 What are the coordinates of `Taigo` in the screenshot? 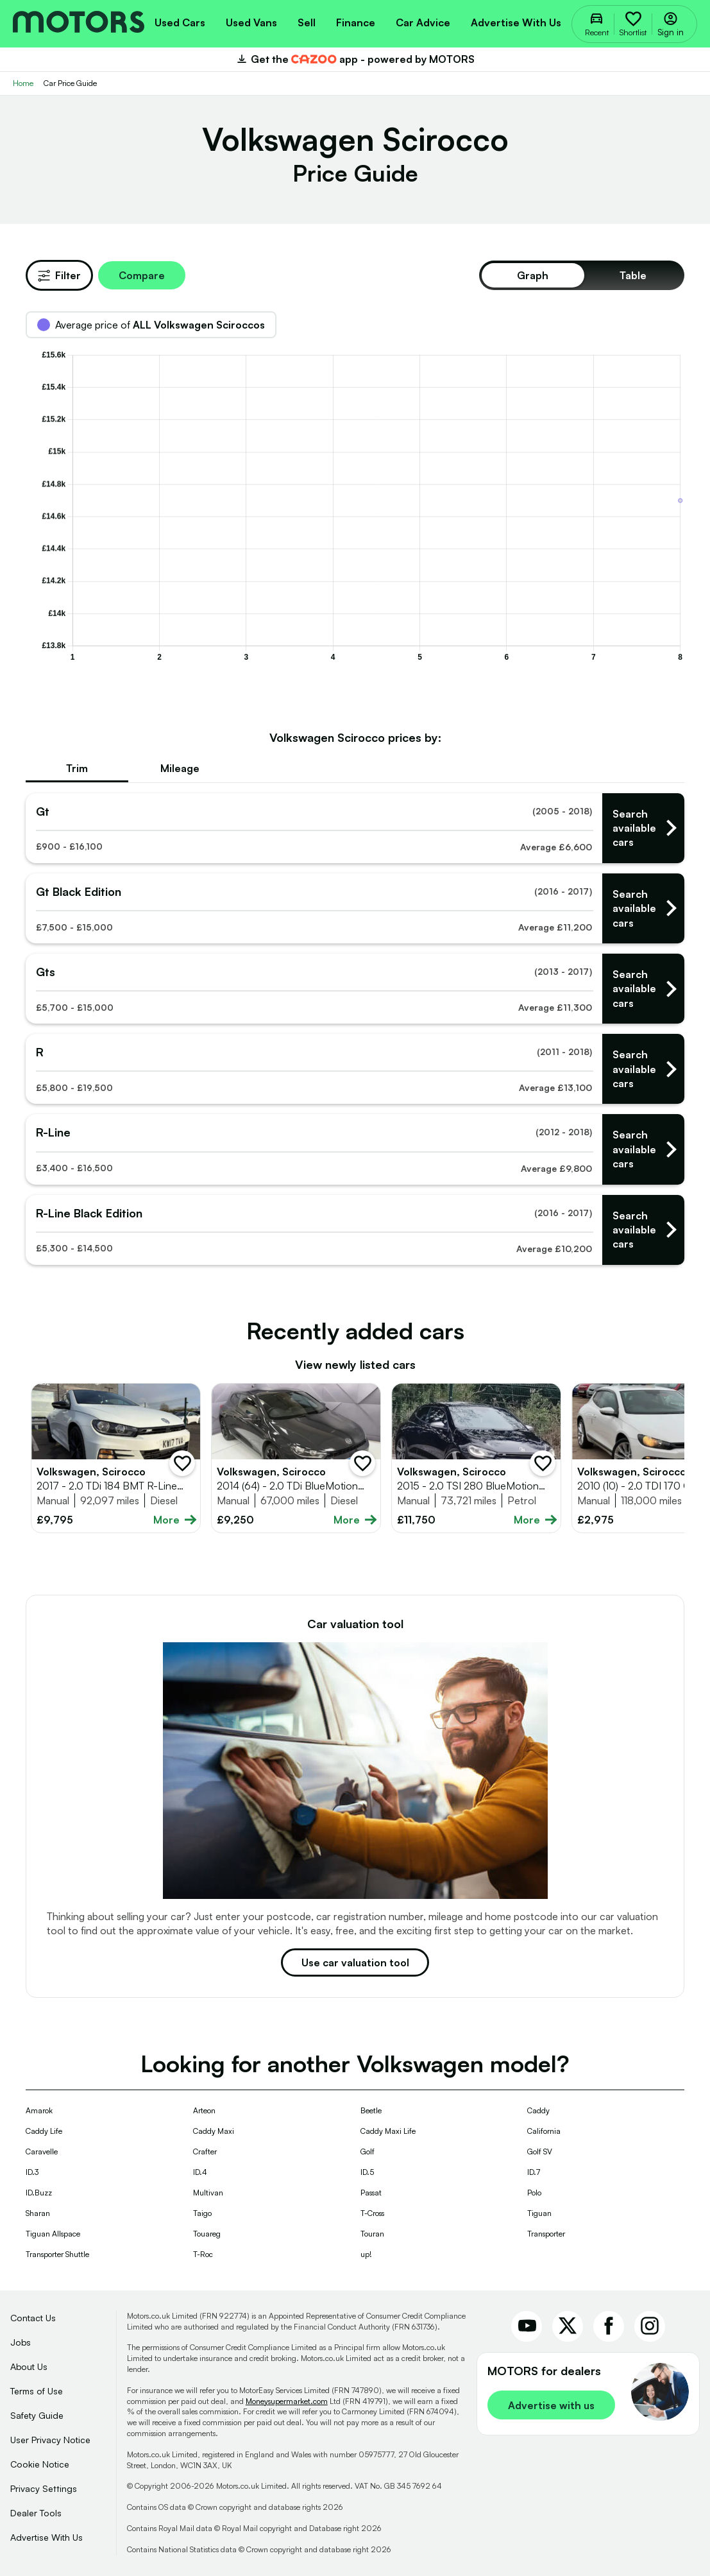 It's located at (202, 2213).